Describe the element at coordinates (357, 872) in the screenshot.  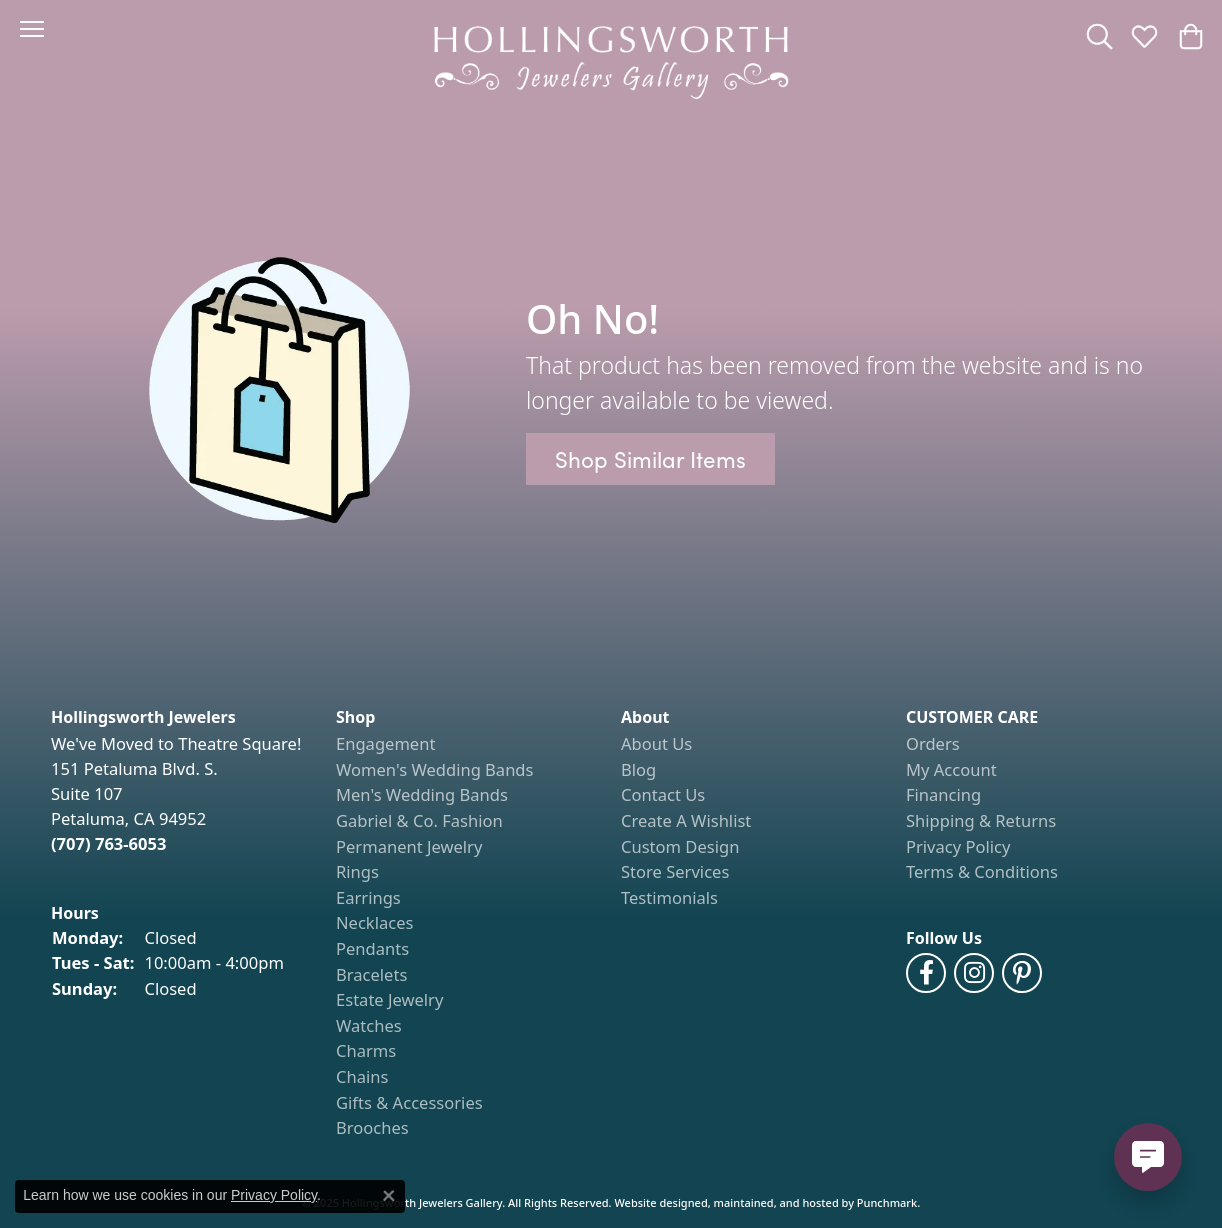
I see `Rings [menuitem]` at that location.